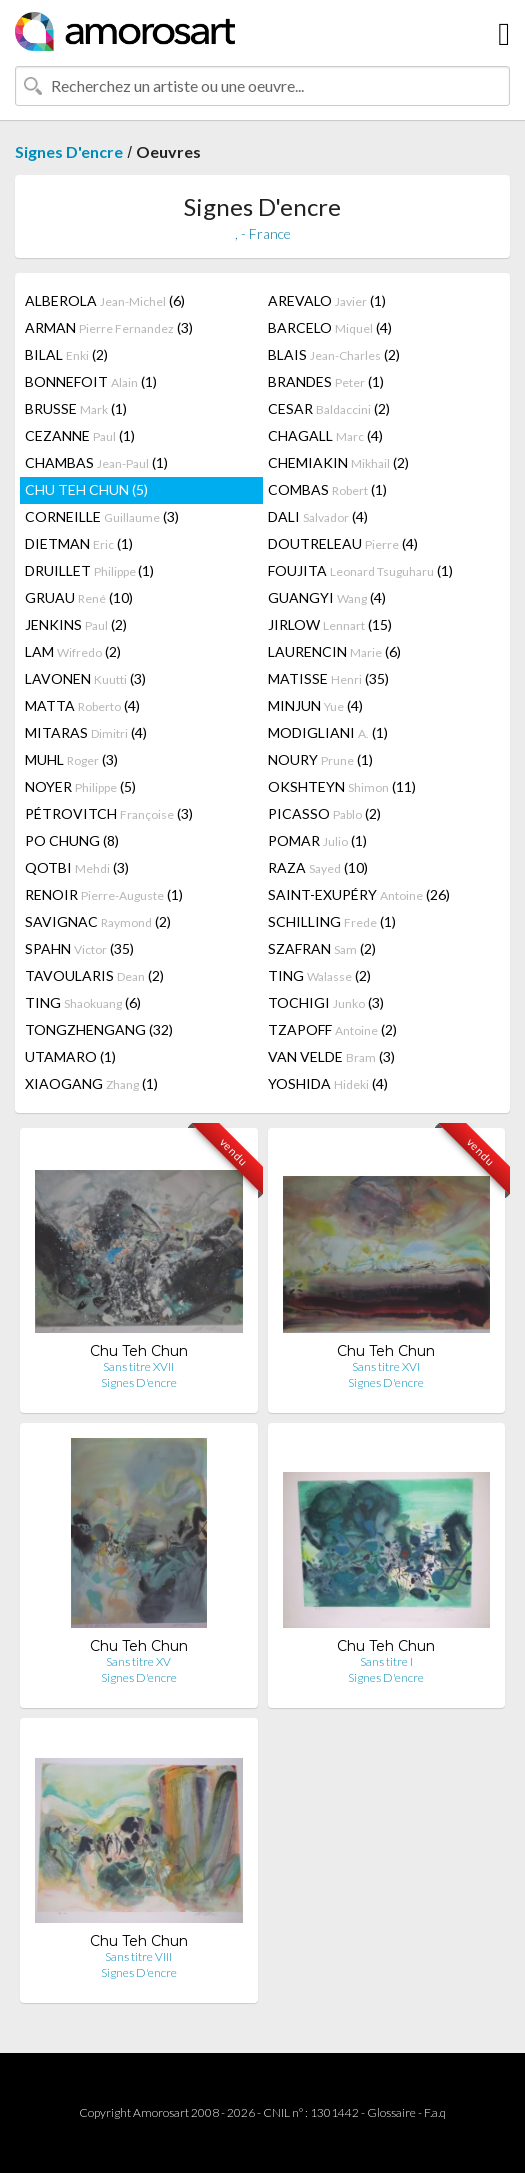 This screenshot has width=525, height=2173. Describe the element at coordinates (330, 327) in the screenshot. I see `BARCELO (4)` at that location.